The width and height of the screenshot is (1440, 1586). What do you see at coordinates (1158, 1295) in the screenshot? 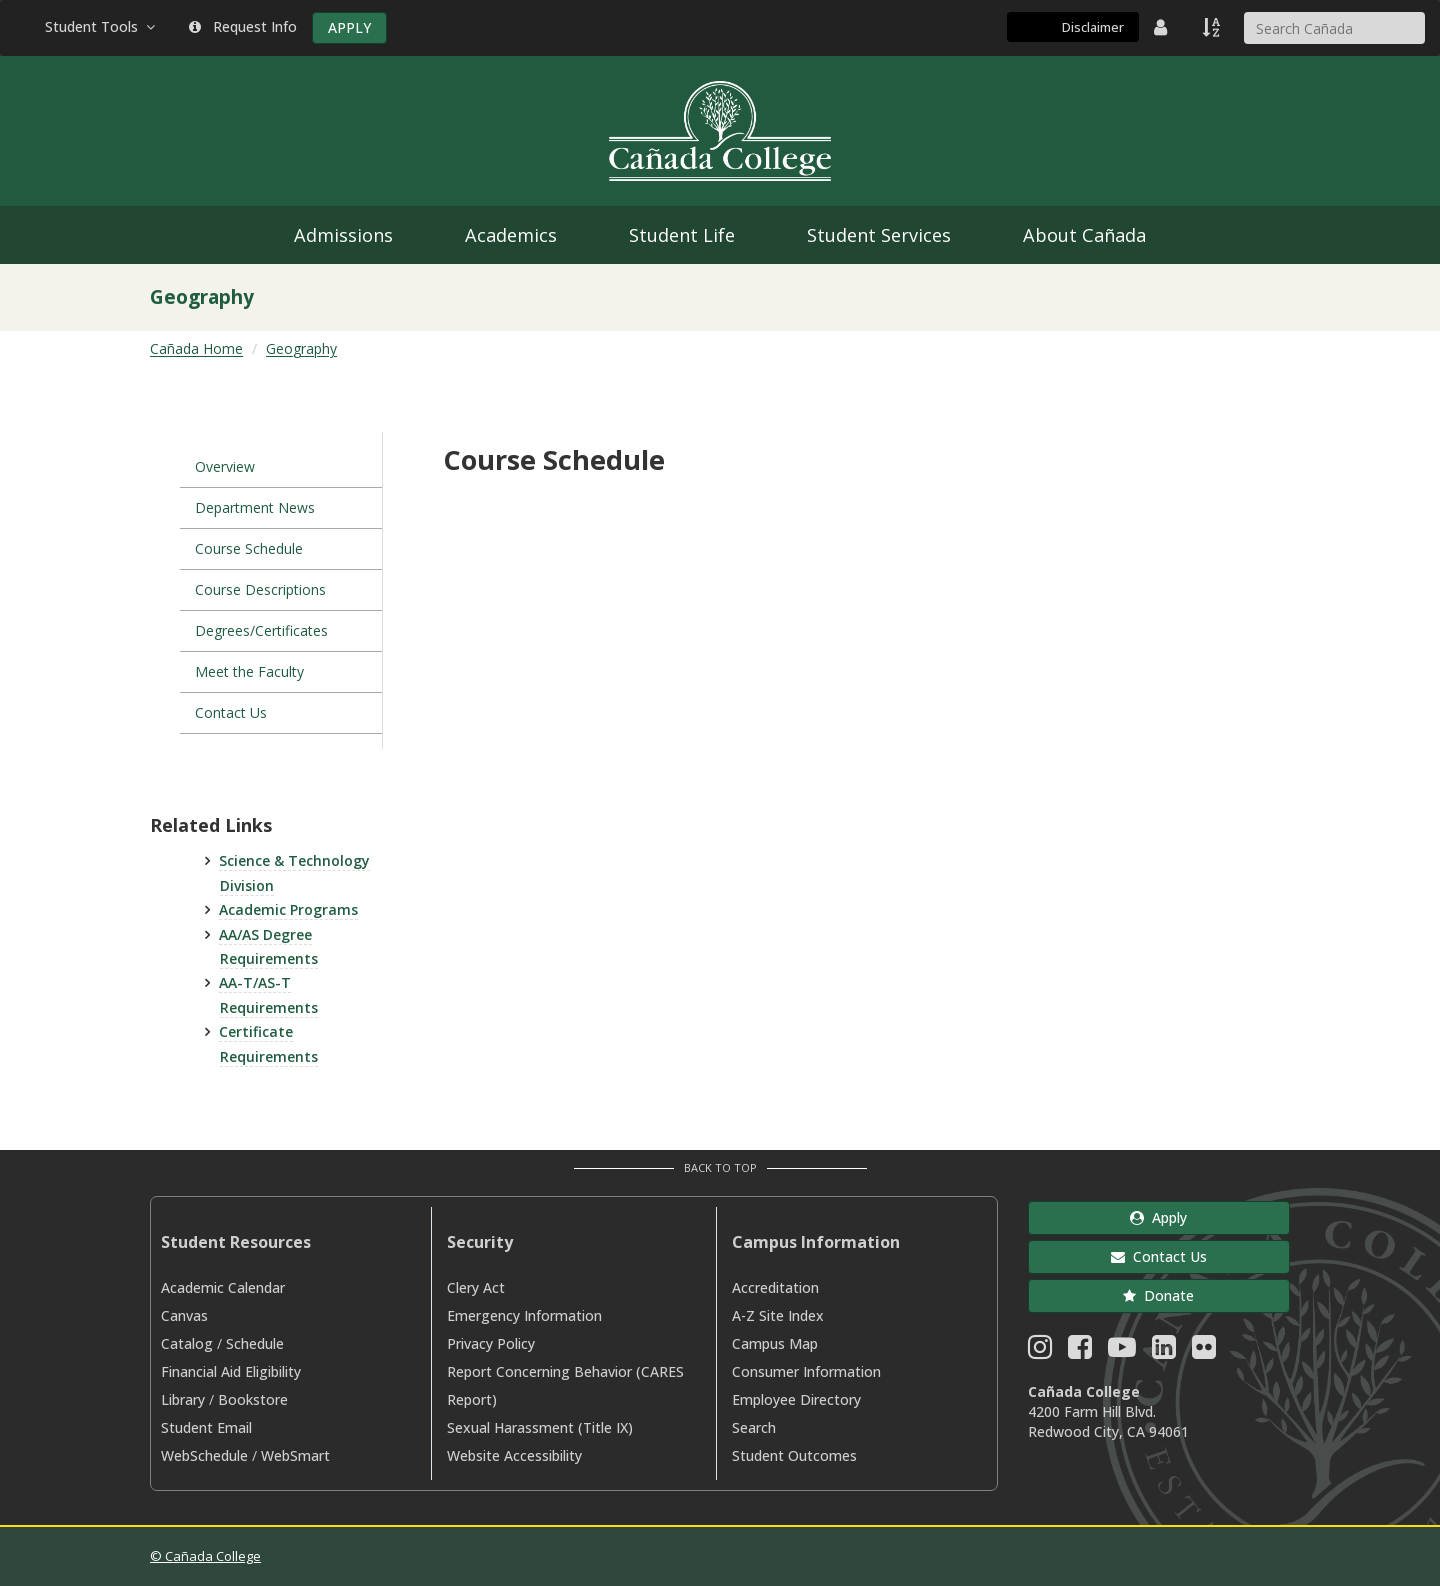
I see `Donate [button]` at bounding box center [1158, 1295].